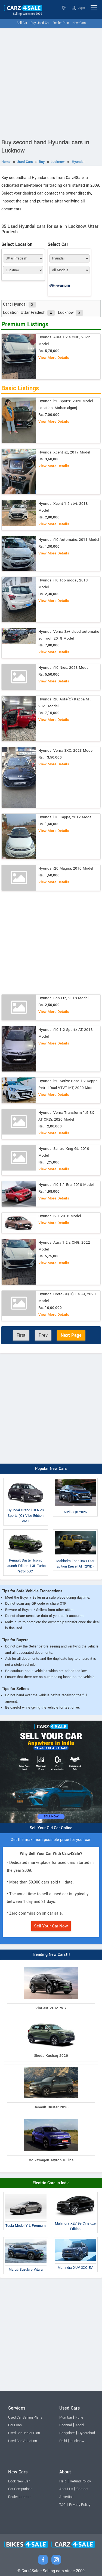 The image size is (102, 2576). Describe the element at coordinates (79, 2425) in the screenshot. I see `Kochi` at that location.